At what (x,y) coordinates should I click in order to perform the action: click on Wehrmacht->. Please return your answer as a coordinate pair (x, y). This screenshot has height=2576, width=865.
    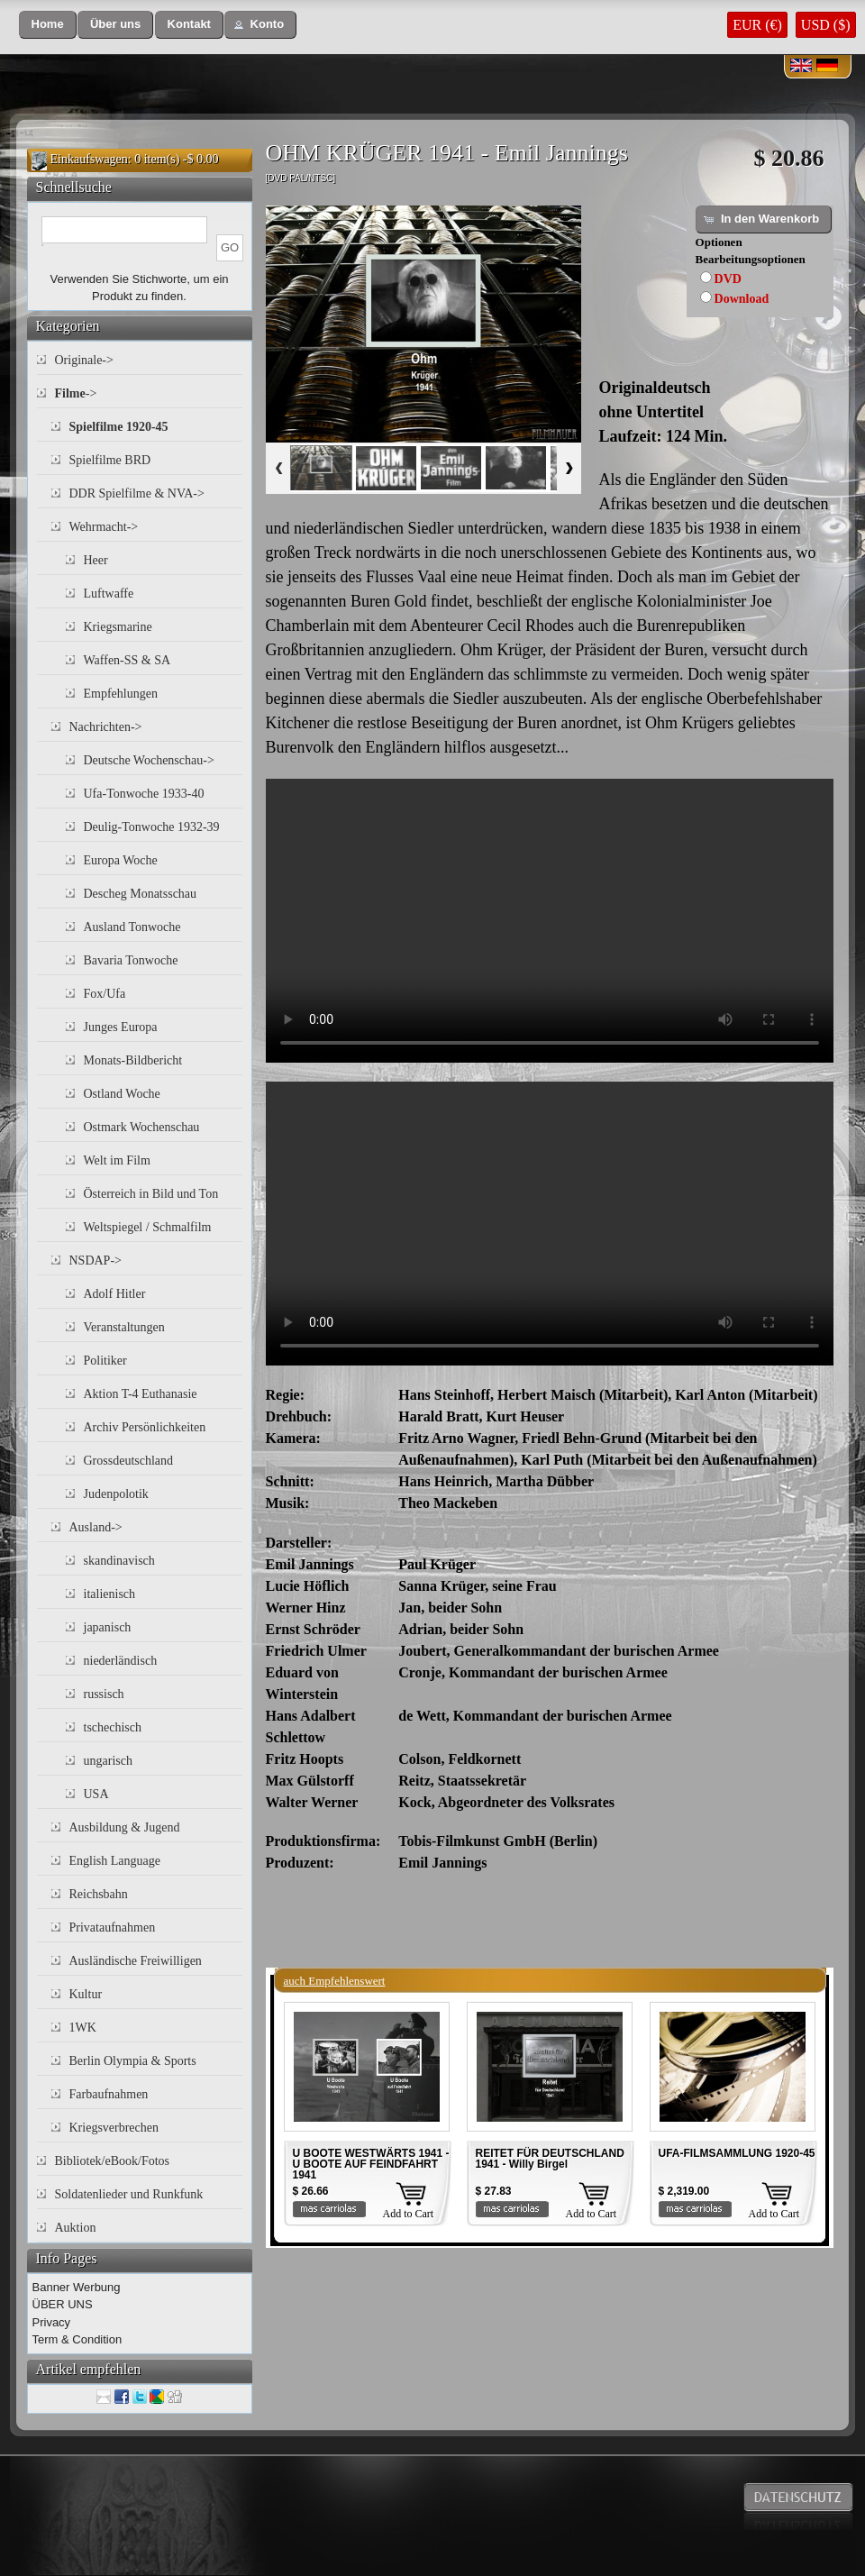
    Looking at the image, I should click on (104, 527).